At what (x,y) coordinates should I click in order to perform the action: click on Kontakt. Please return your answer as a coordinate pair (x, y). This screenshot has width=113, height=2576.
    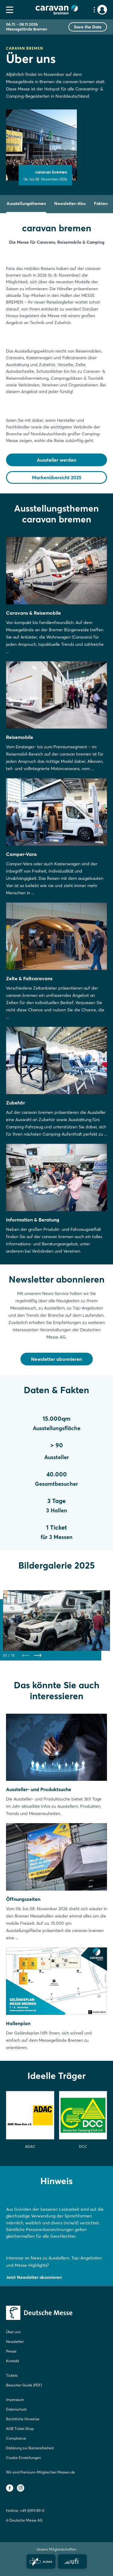
    Looking at the image, I should click on (12, 2361).